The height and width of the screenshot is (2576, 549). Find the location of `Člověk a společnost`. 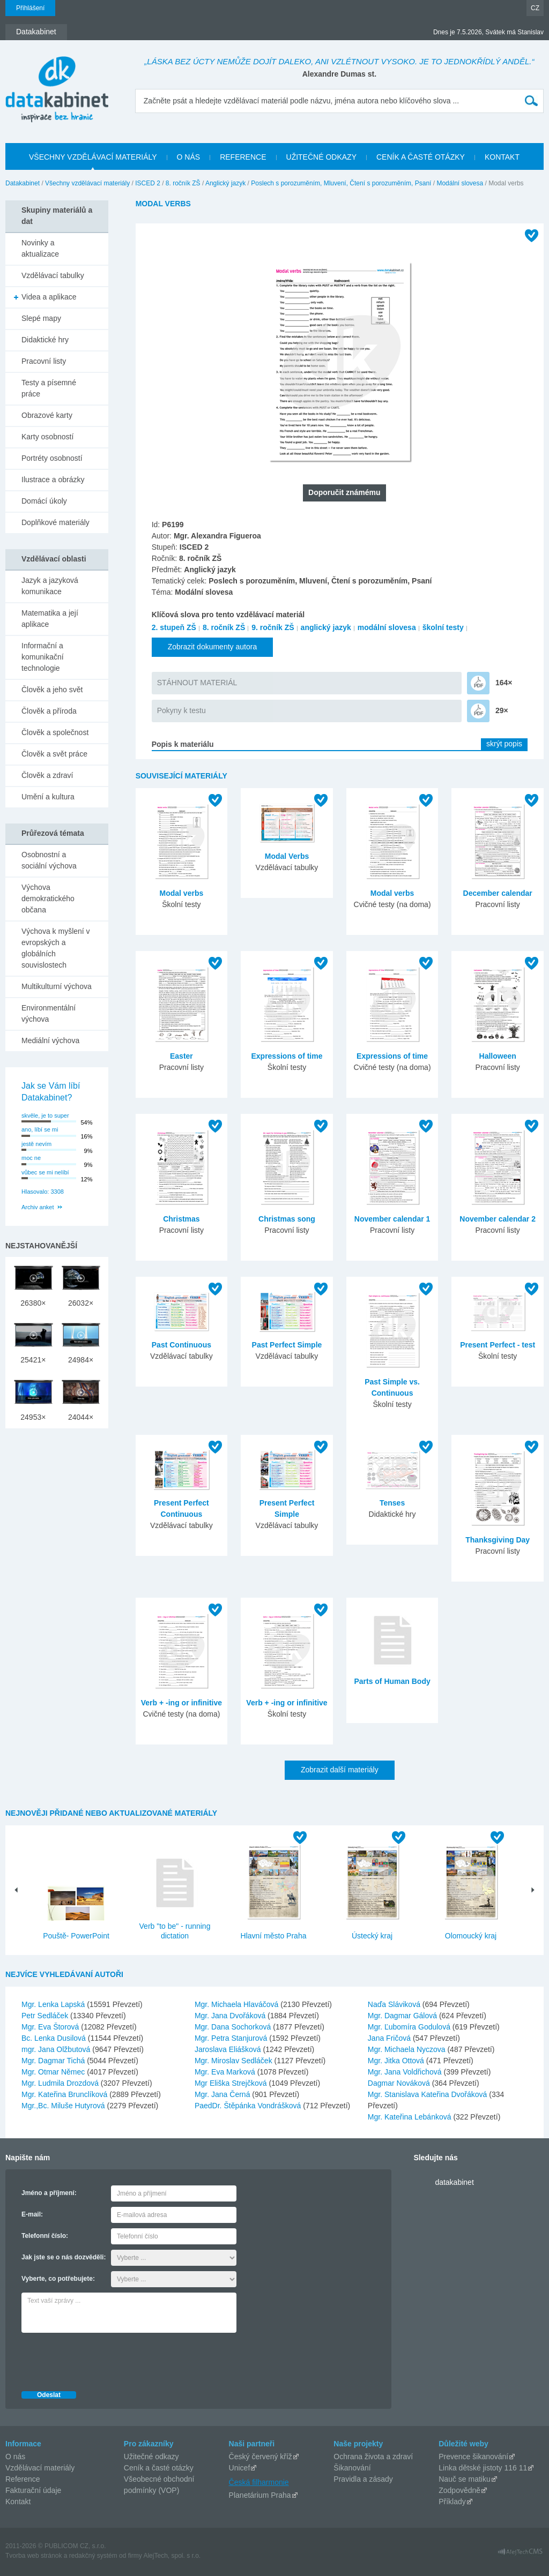

Člověk a společnost is located at coordinates (54, 732).